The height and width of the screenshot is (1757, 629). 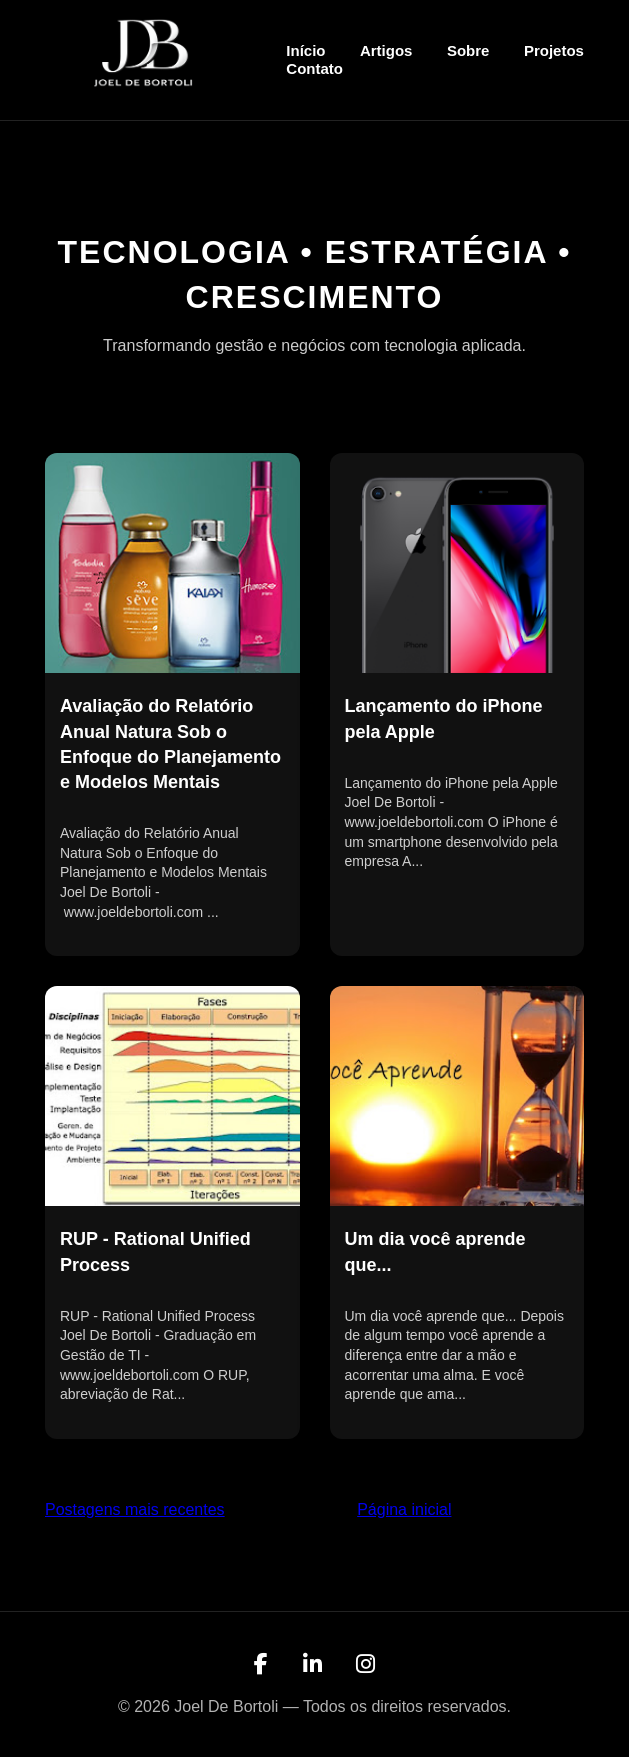 I want to click on Sobre, so click(x=468, y=50).